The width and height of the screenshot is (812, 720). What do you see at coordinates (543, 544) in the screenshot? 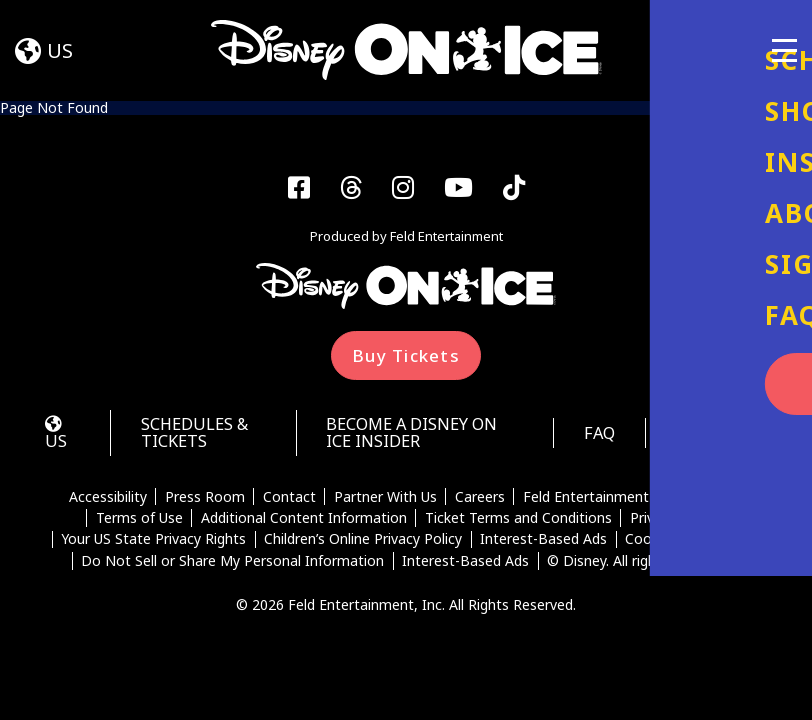
I see `Interest-Based Ads` at bounding box center [543, 544].